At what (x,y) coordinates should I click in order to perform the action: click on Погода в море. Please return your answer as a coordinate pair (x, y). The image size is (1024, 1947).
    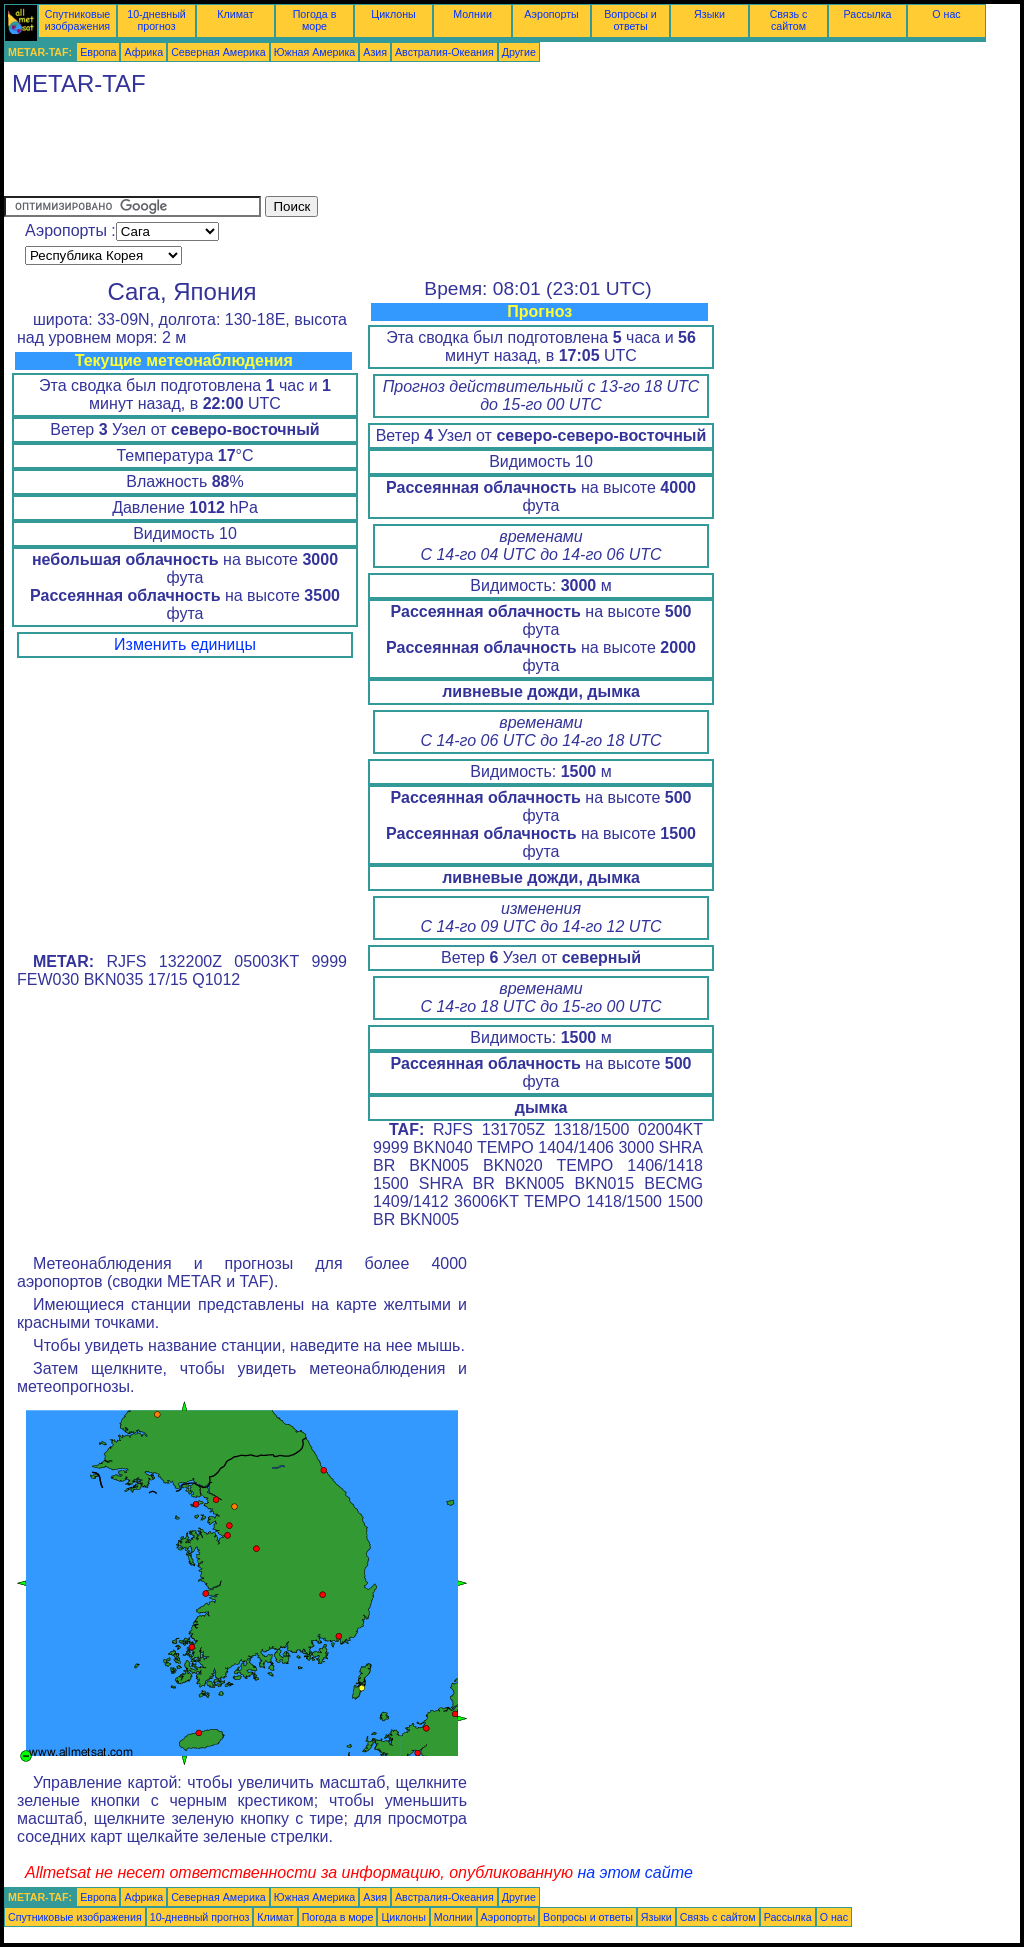
    Looking at the image, I should click on (315, 20).